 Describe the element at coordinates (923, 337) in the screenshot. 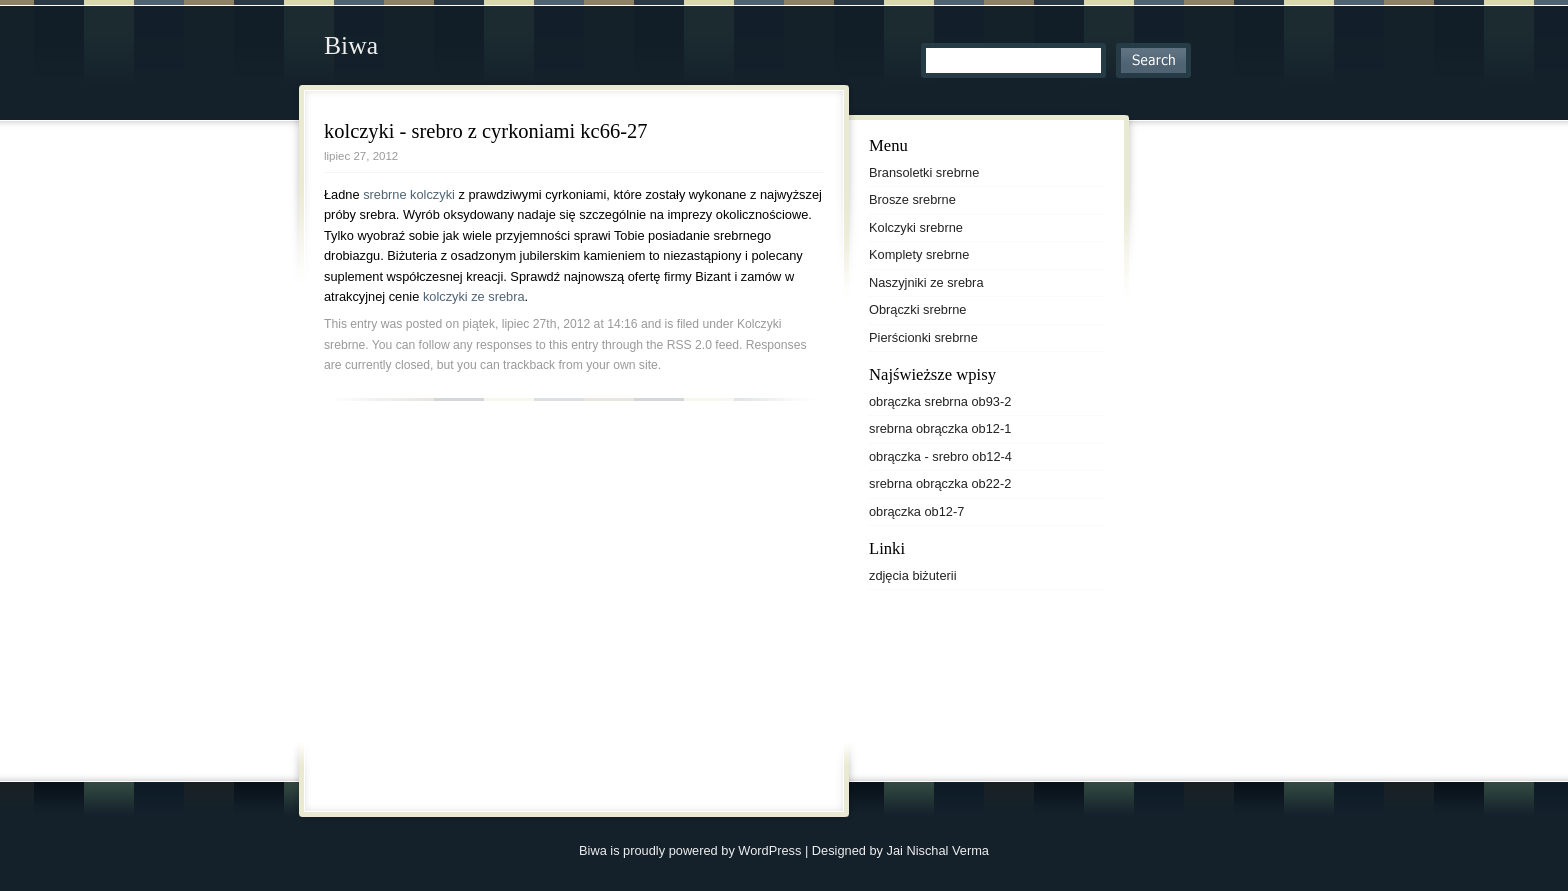

I see `Pierścionki srebrne` at that location.